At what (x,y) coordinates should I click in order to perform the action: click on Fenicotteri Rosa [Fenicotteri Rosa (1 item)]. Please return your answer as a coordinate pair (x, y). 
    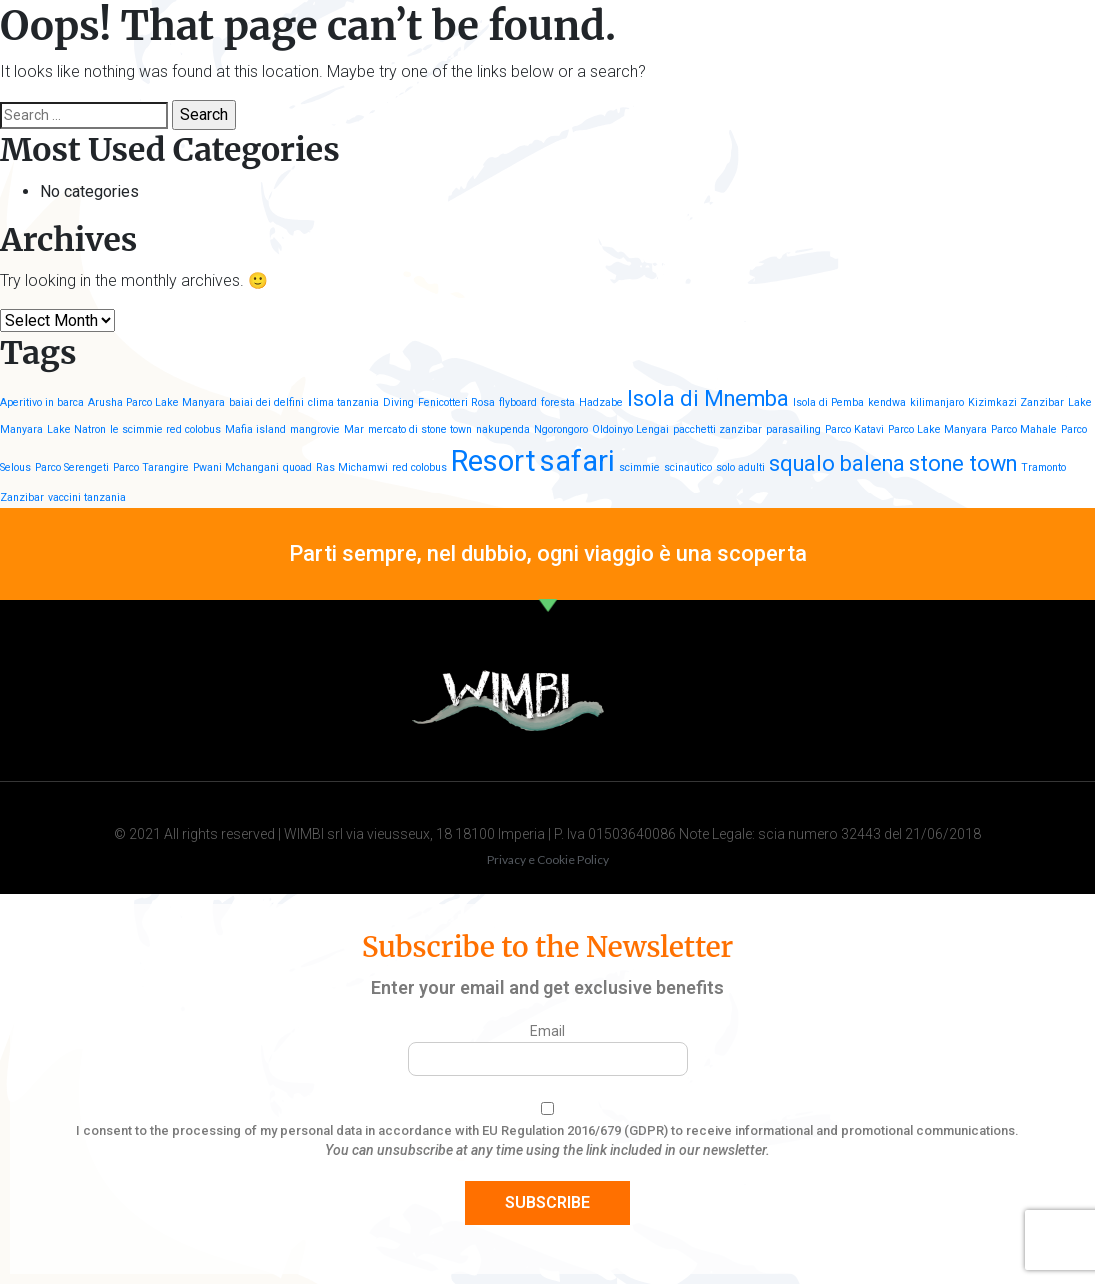
    Looking at the image, I should click on (456, 402).